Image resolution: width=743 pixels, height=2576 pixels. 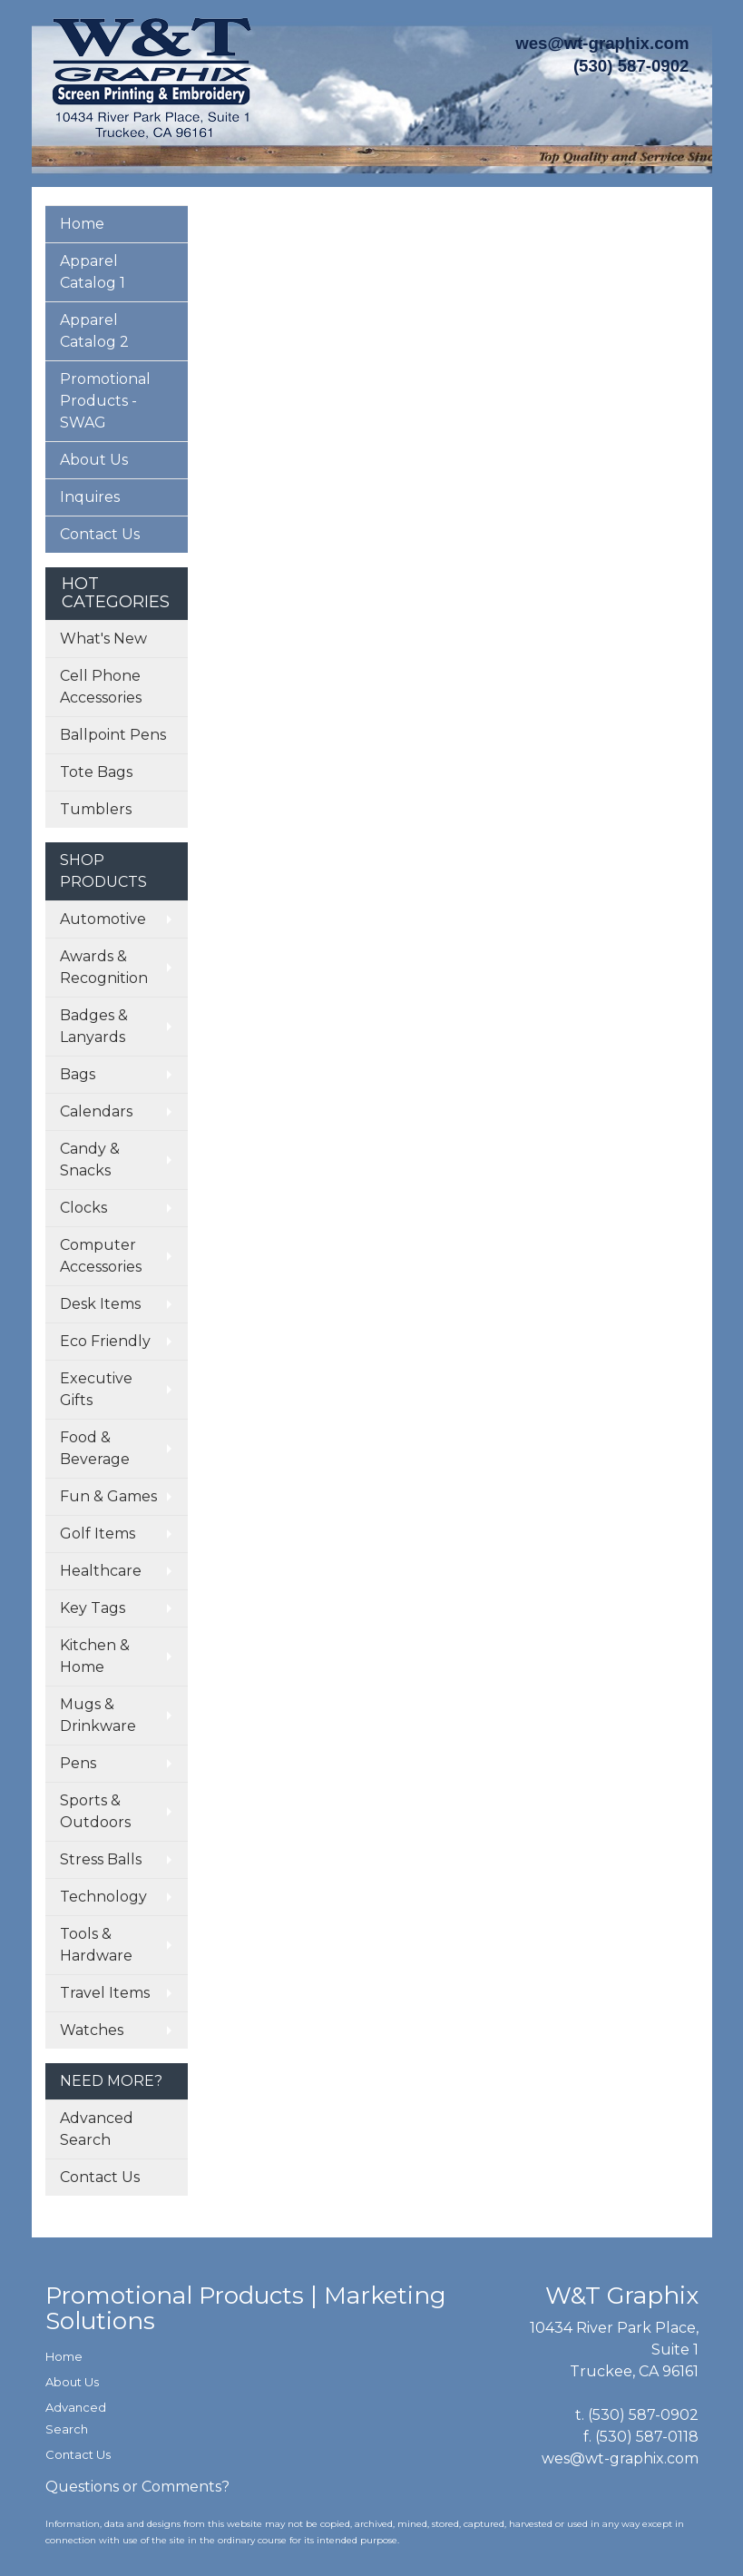 What do you see at coordinates (101, 1570) in the screenshot?
I see `Healthcare` at bounding box center [101, 1570].